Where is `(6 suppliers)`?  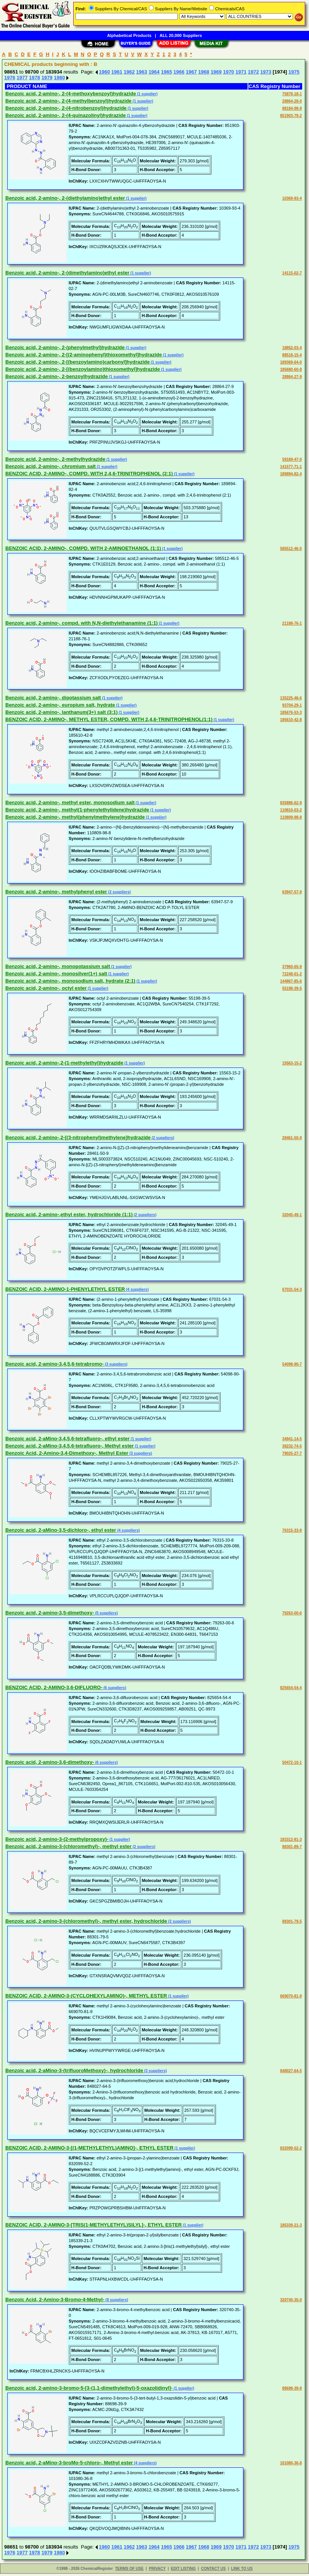 (6 suppliers) is located at coordinates (114, 1688).